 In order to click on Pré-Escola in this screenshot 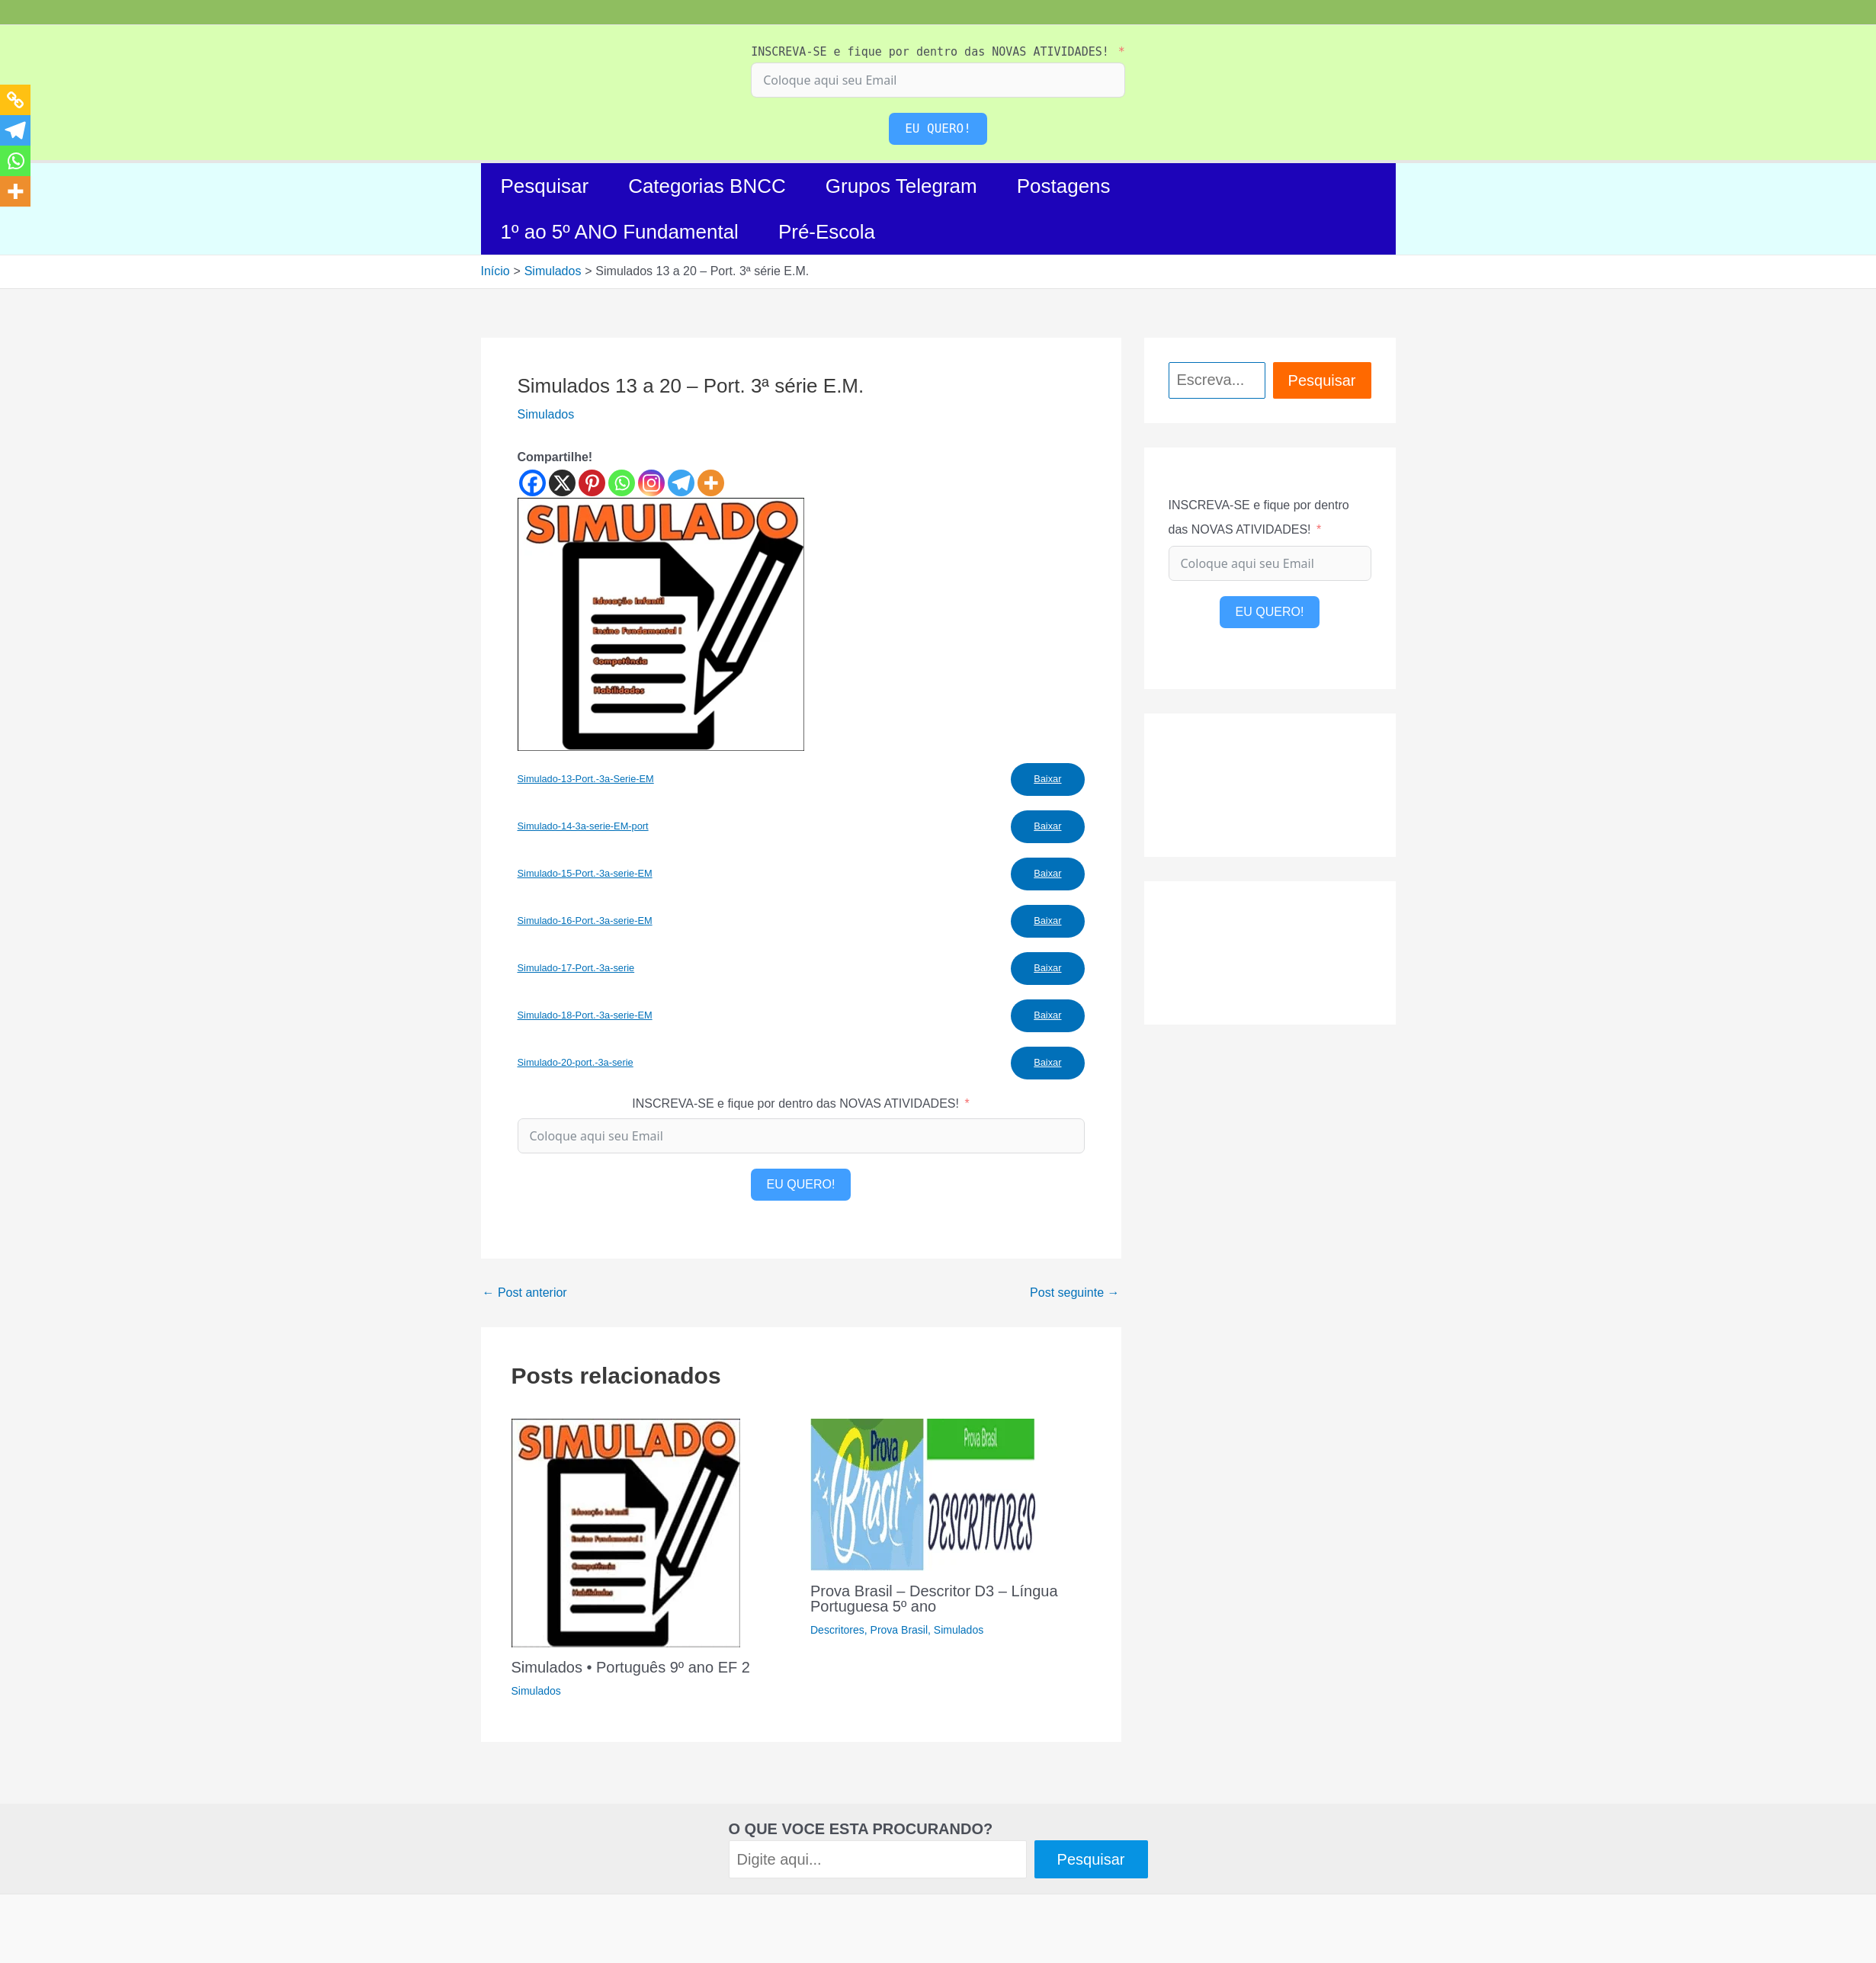, I will do `click(826, 231)`.